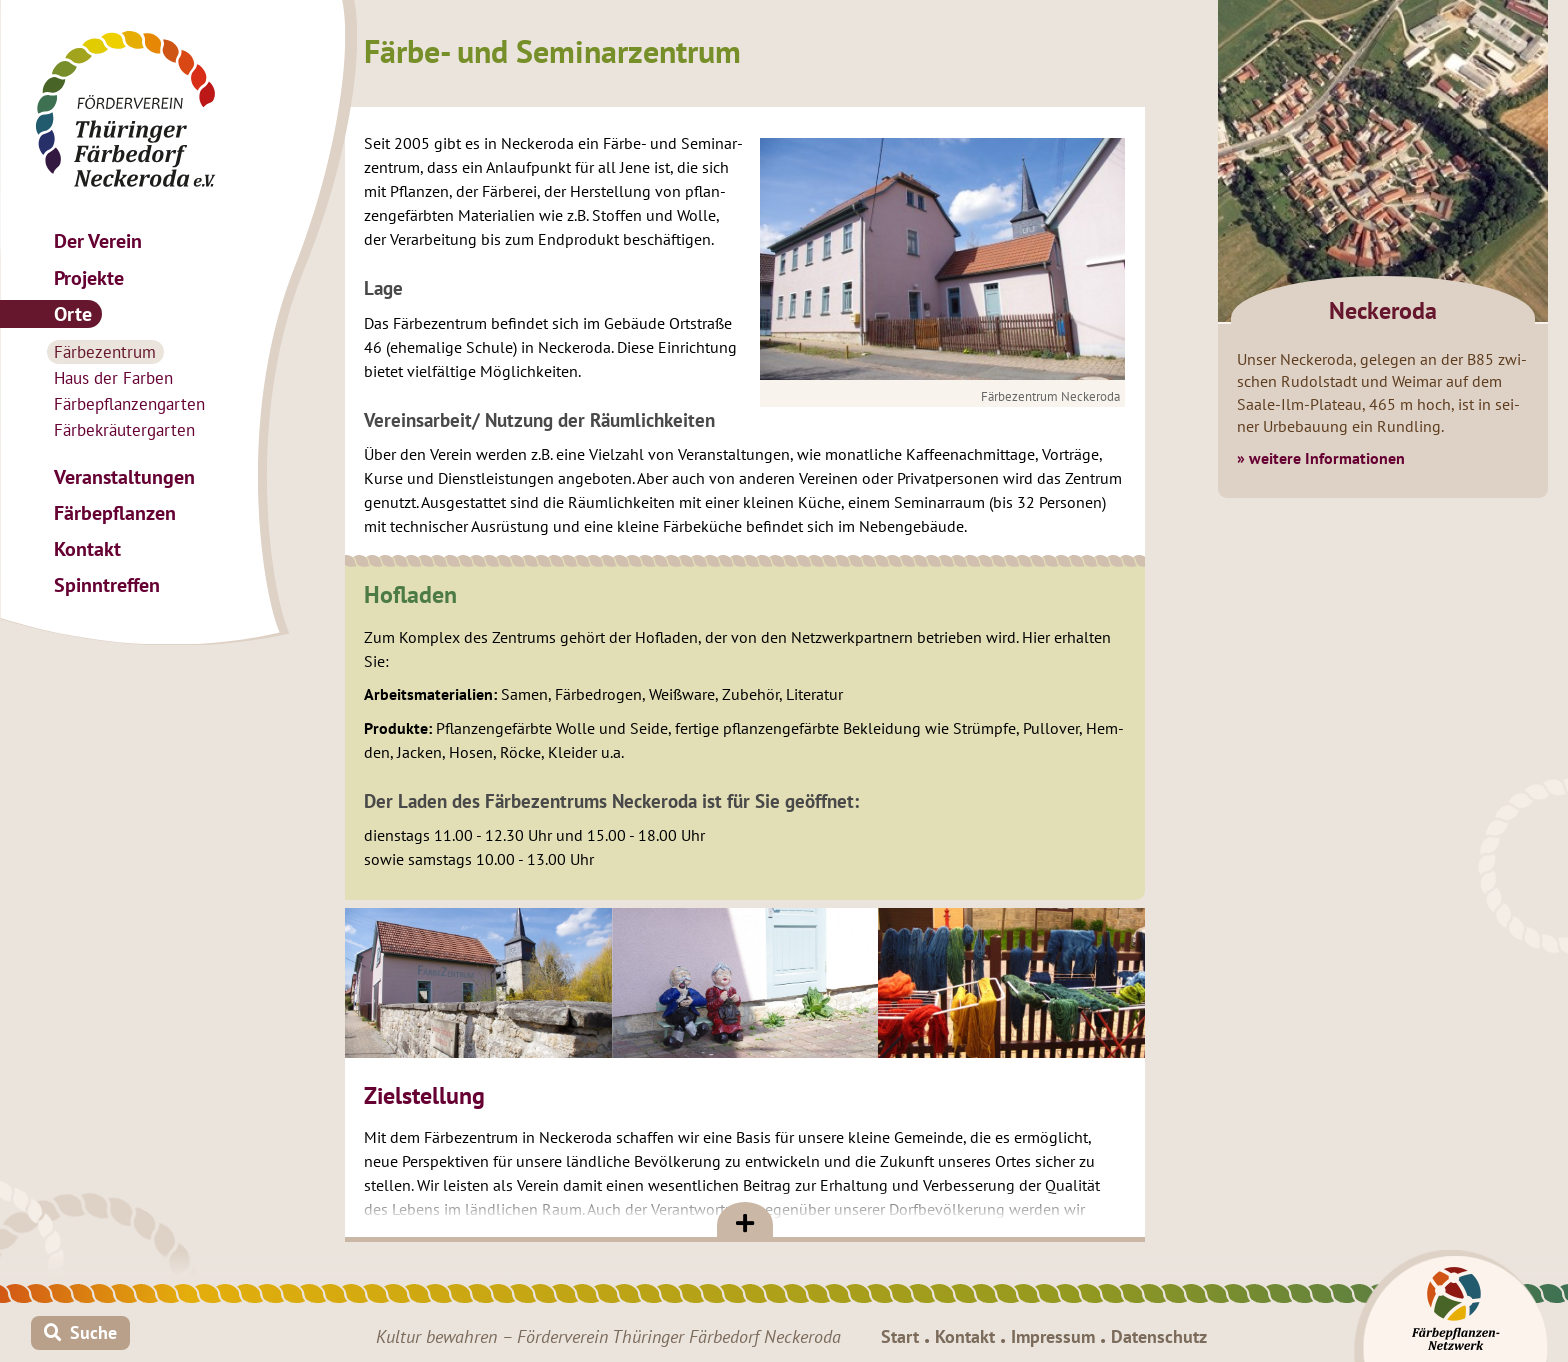 The width and height of the screenshot is (1568, 1362). What do you see at coordinates (1321, 458) in the screenshot?
I see `» wei­te­re In­for­ma­tio­nen` at bounding box center [1321, 458].